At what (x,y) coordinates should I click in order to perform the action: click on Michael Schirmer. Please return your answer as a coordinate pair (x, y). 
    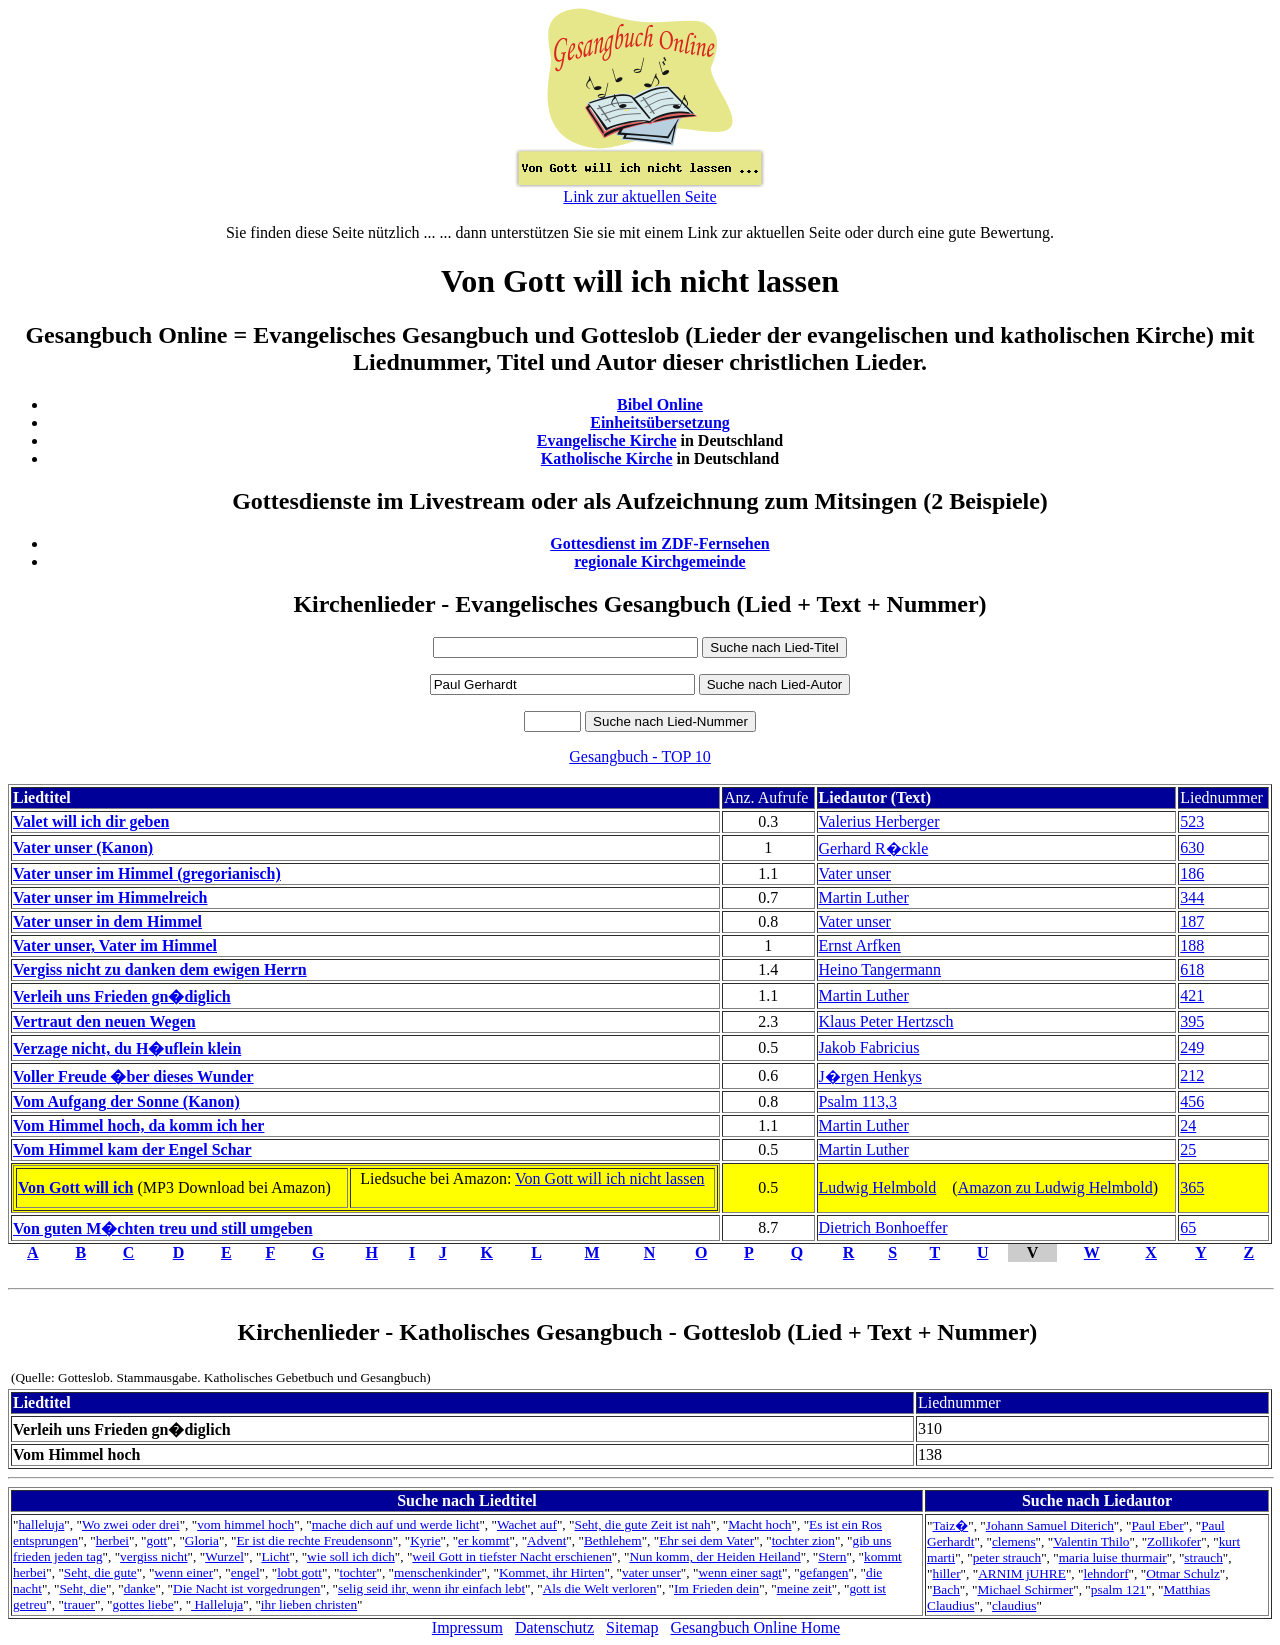
    Looking at the image, I should click on (1025, 1589).